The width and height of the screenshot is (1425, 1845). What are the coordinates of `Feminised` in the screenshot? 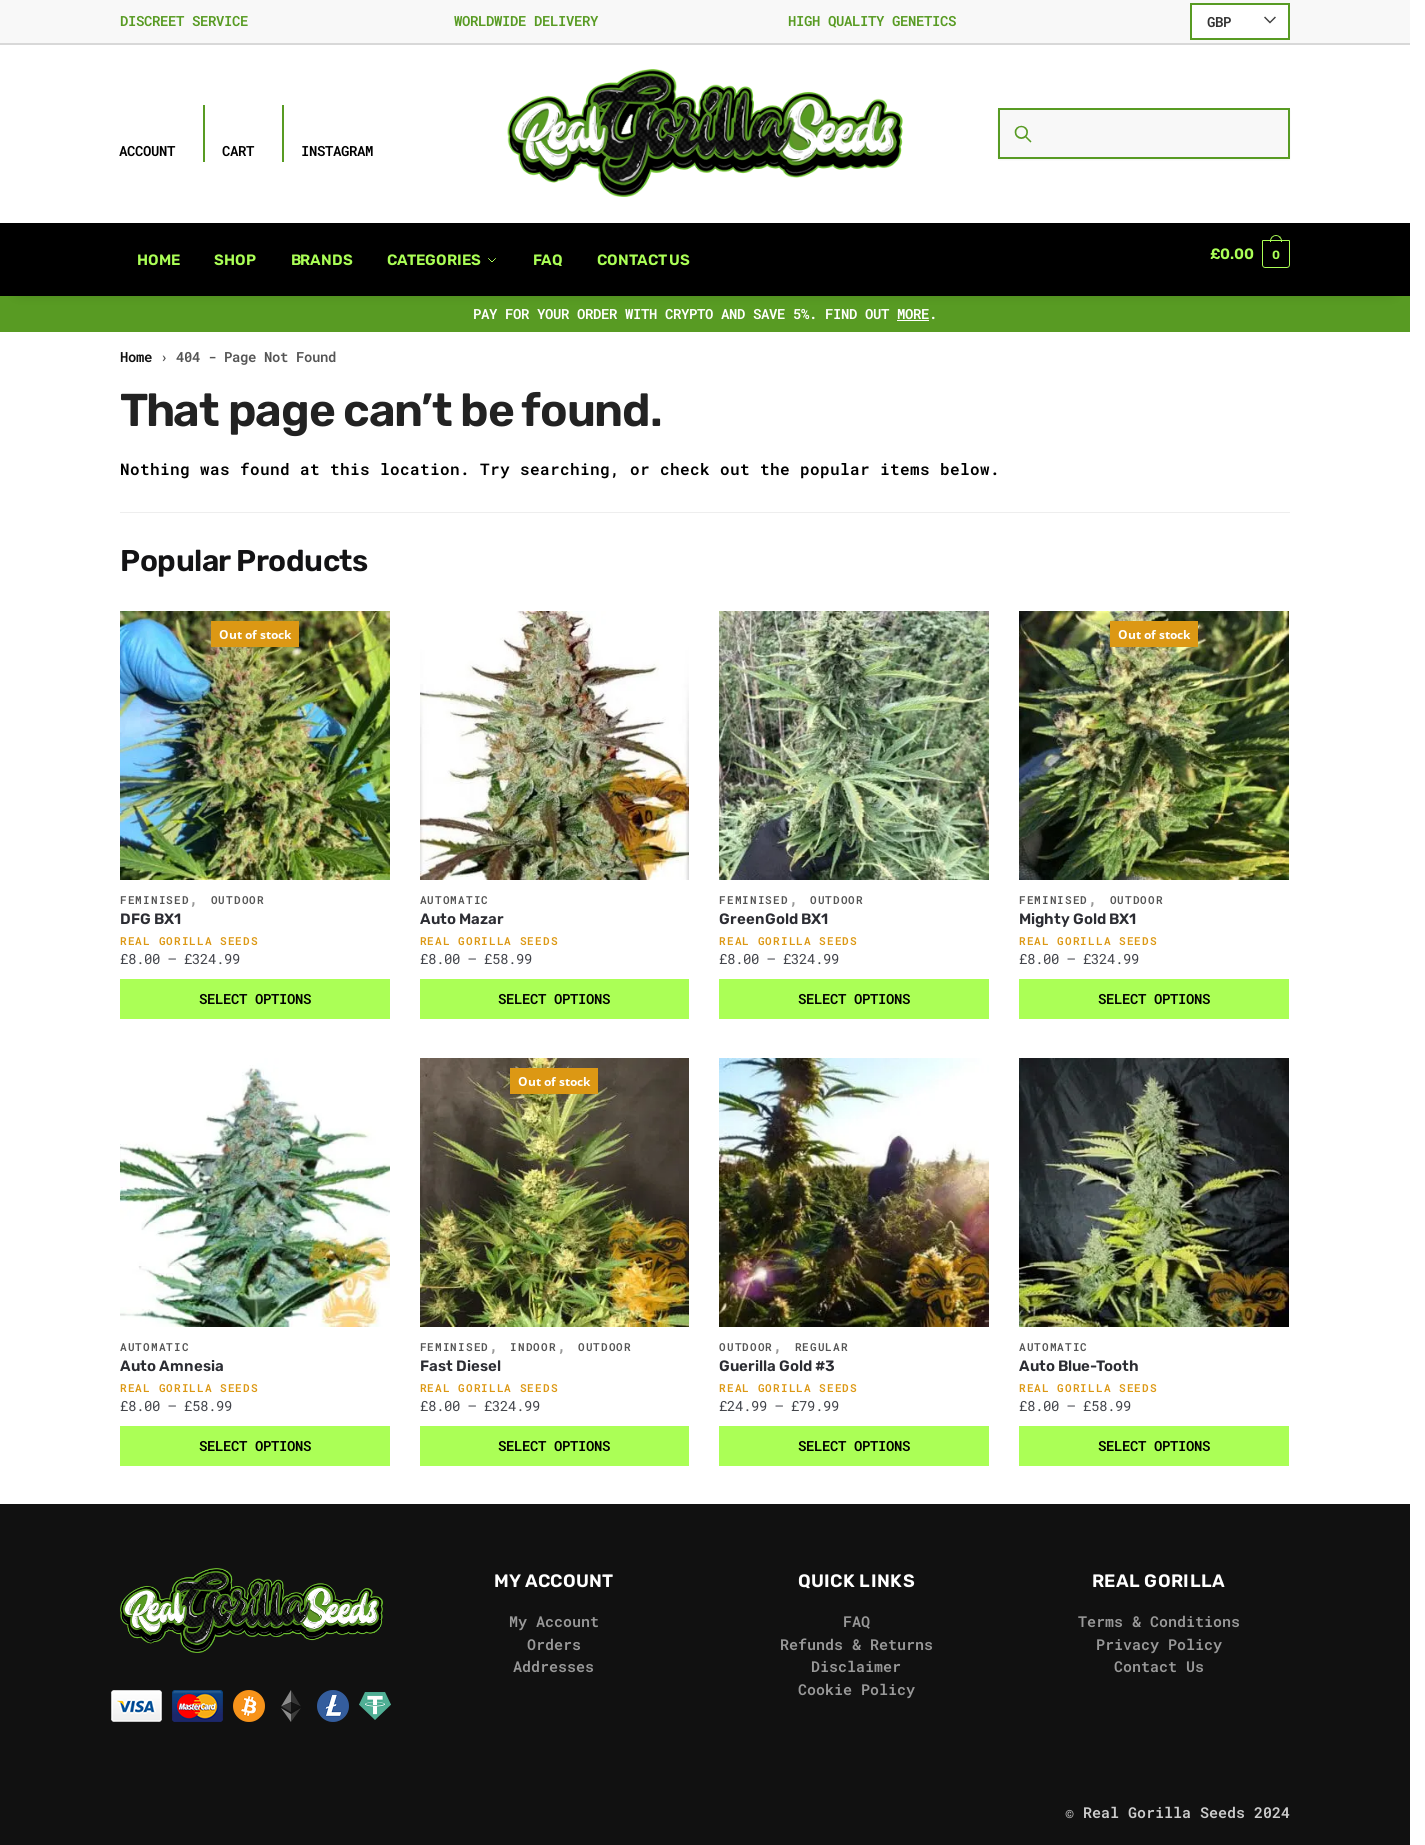 It's located at (154, 887).